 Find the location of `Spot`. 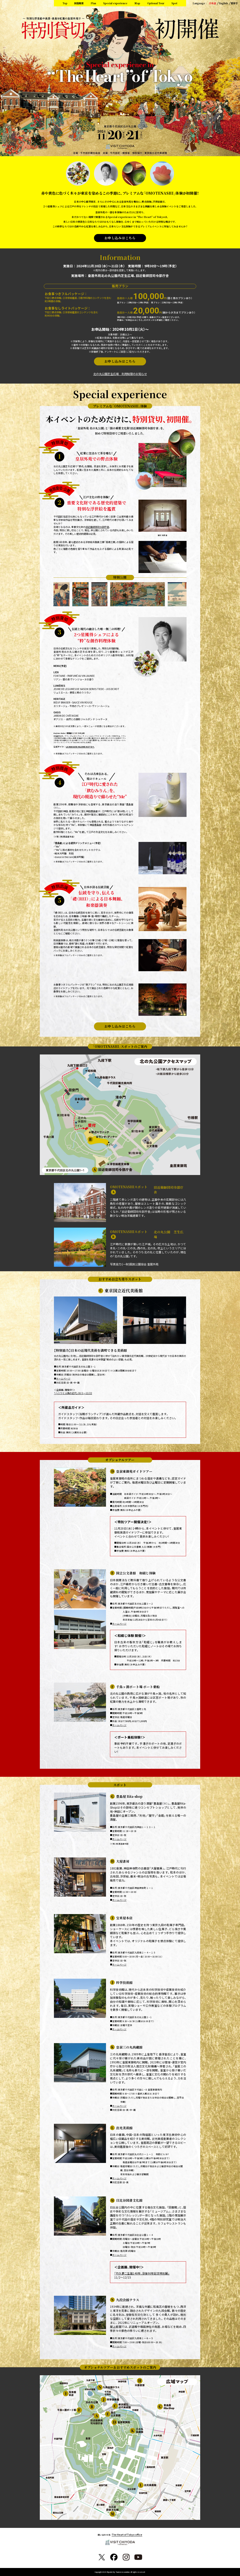

Spot is located at coordinates (174, 3).